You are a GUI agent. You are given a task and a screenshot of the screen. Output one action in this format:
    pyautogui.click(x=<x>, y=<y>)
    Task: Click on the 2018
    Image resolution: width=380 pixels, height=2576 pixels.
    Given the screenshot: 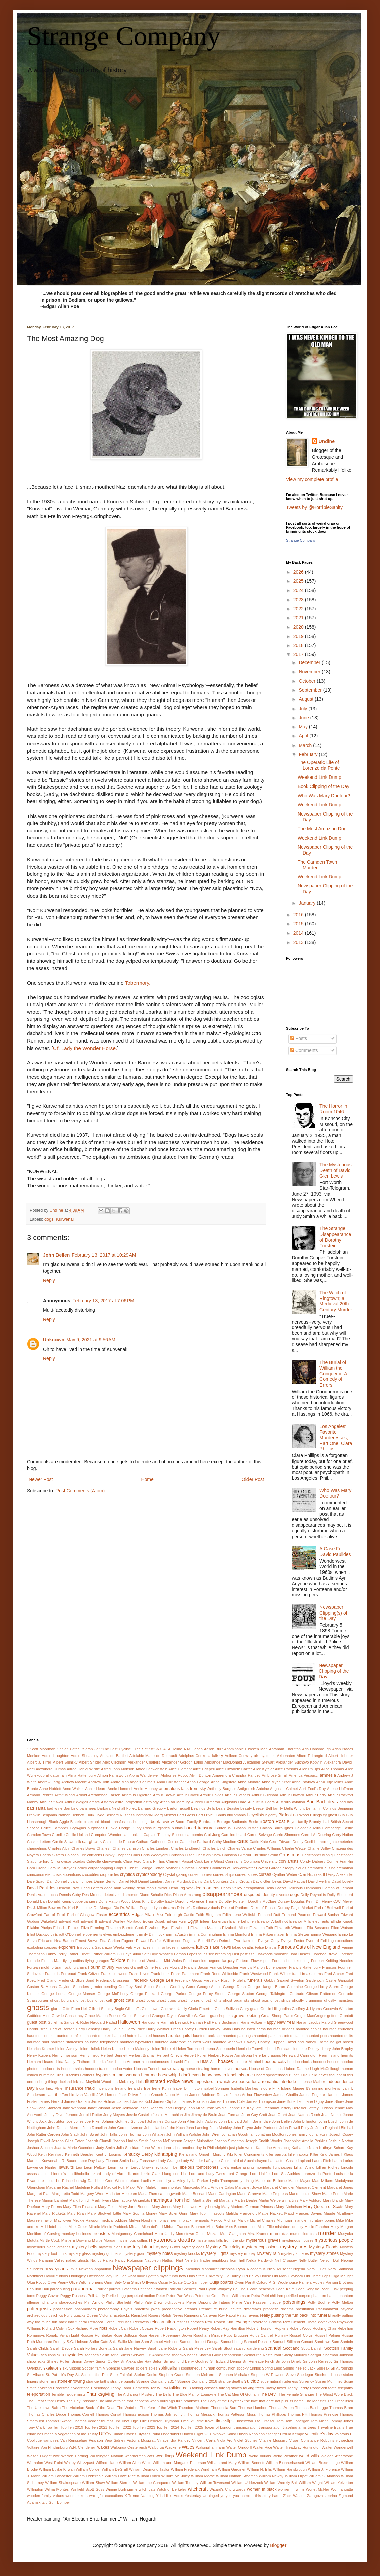 What is the action you would take?
    pyautogui.click(x=299, y=645)
    